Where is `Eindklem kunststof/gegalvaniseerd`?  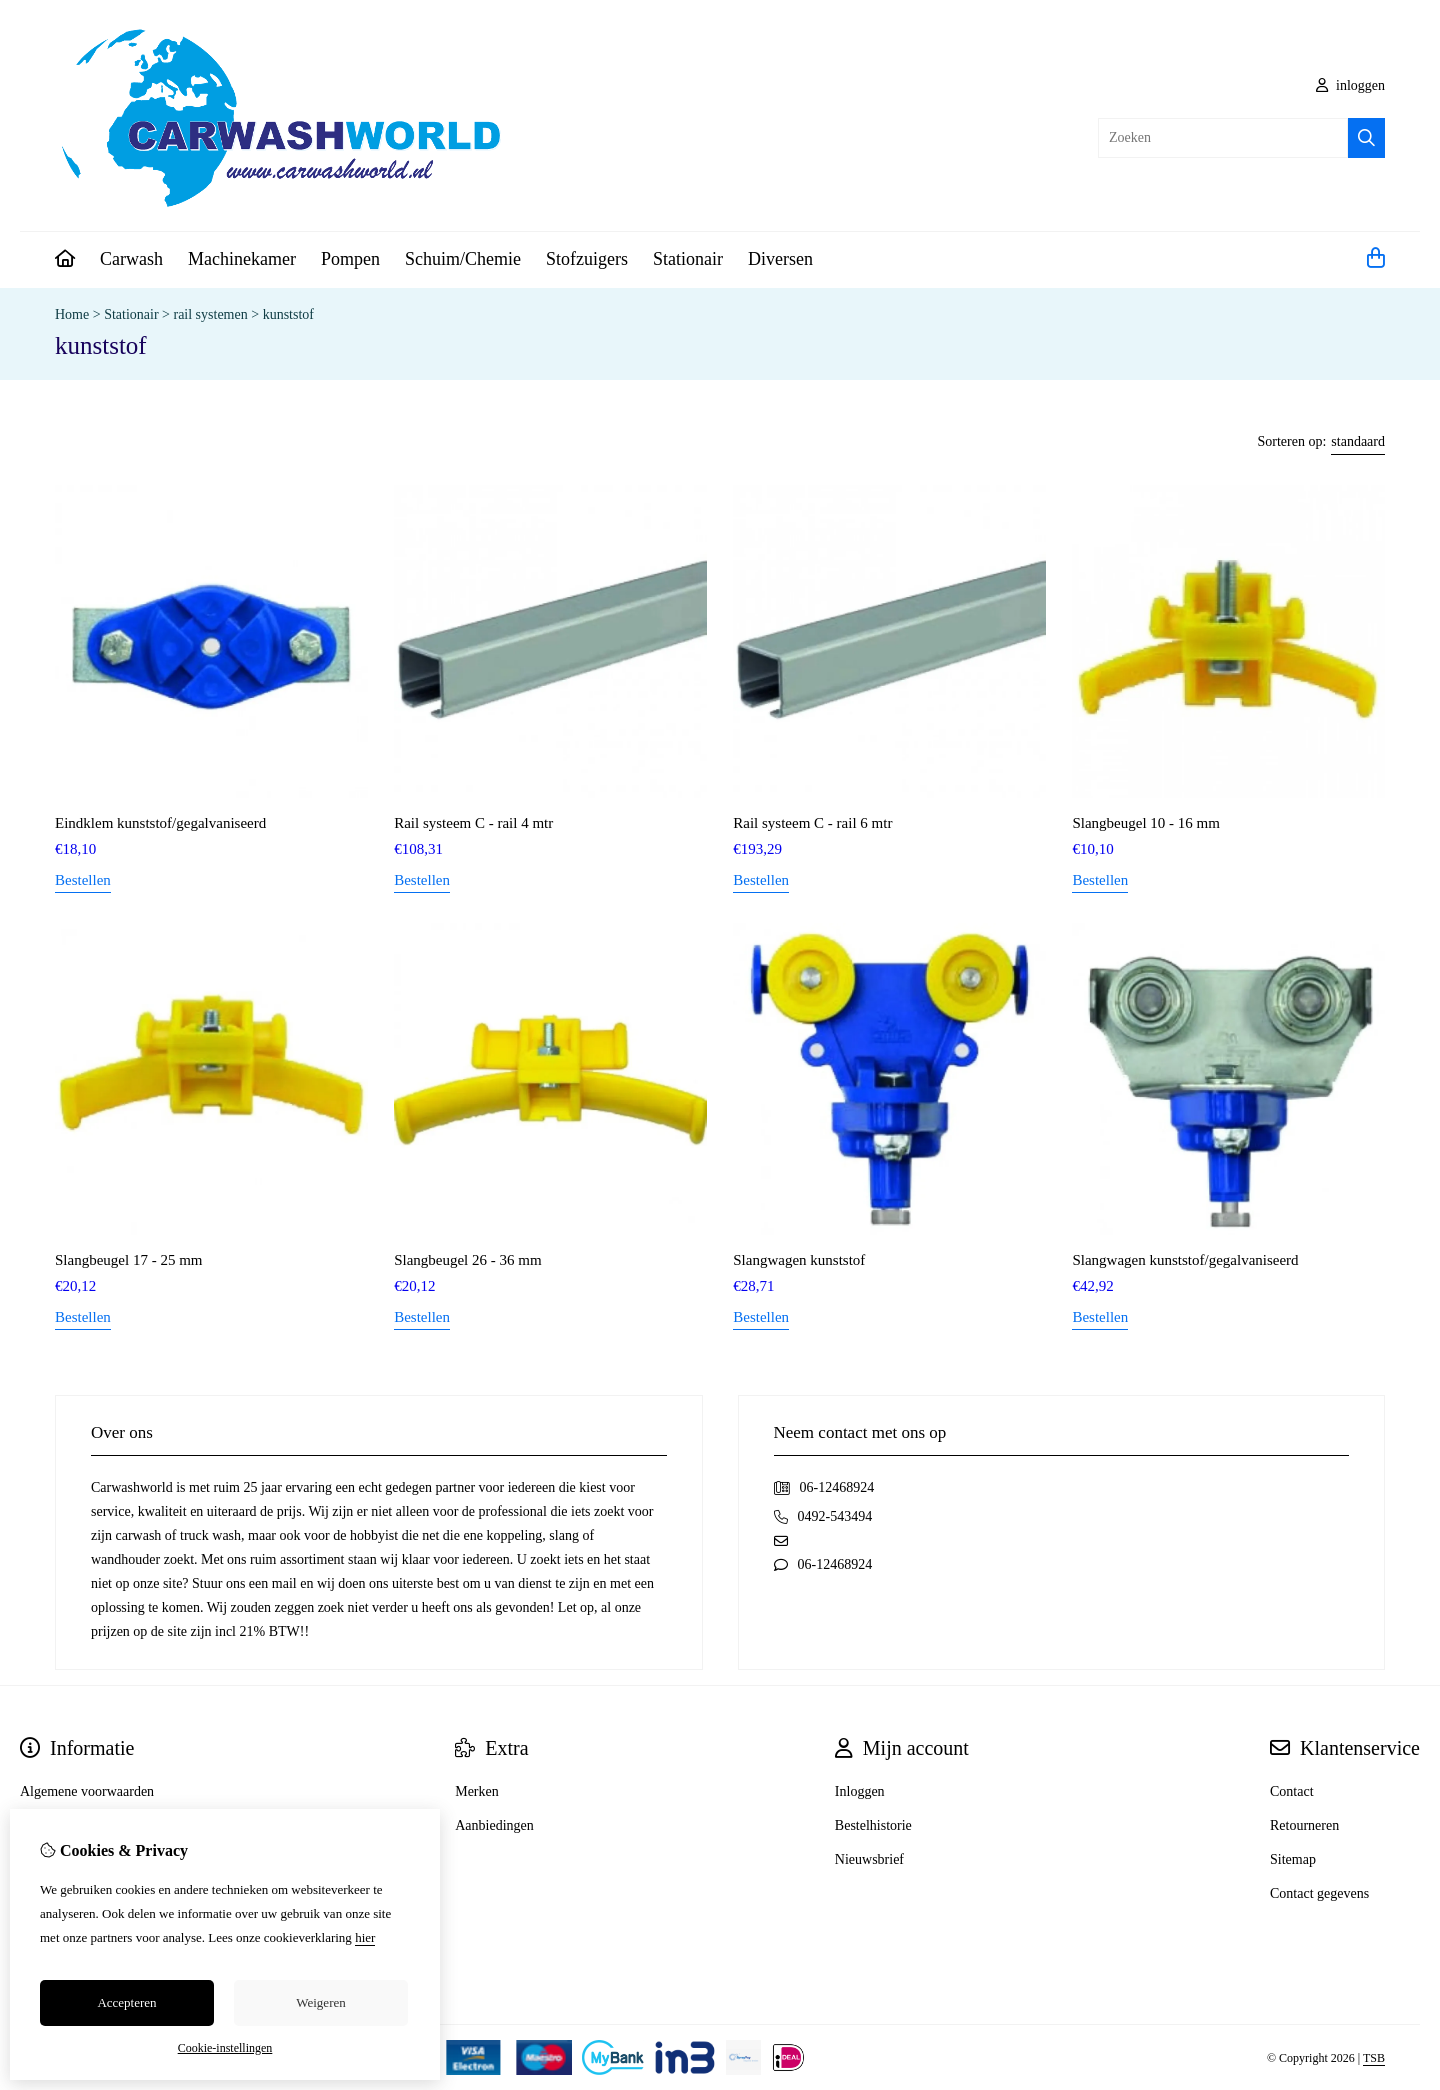
Eindklem kunststof/gegalvaniseerd is located at coordinates (160, 823).